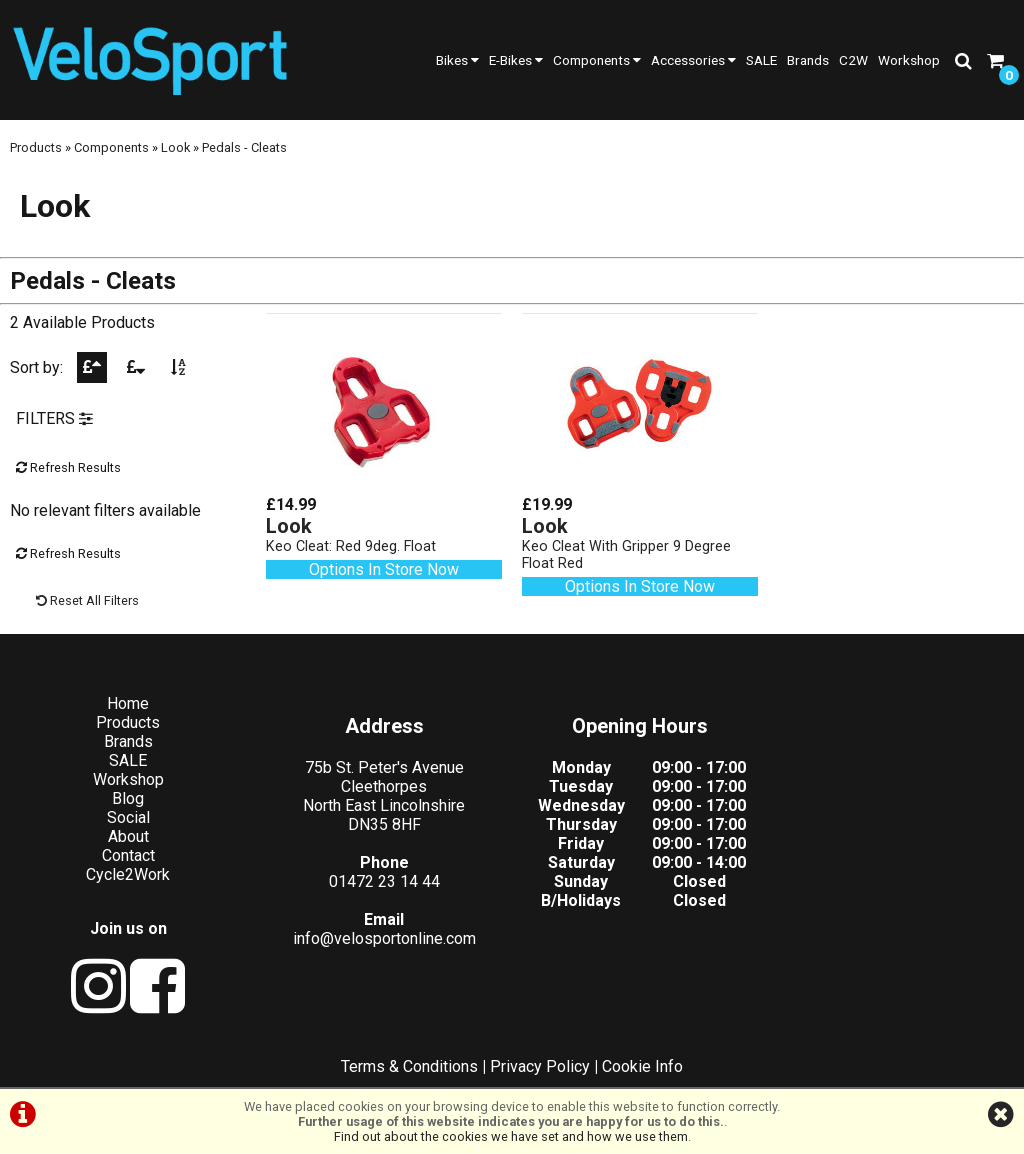 The image size is (1024, 1154). I want to click on 01472 23 14 44, so click(384, 881).